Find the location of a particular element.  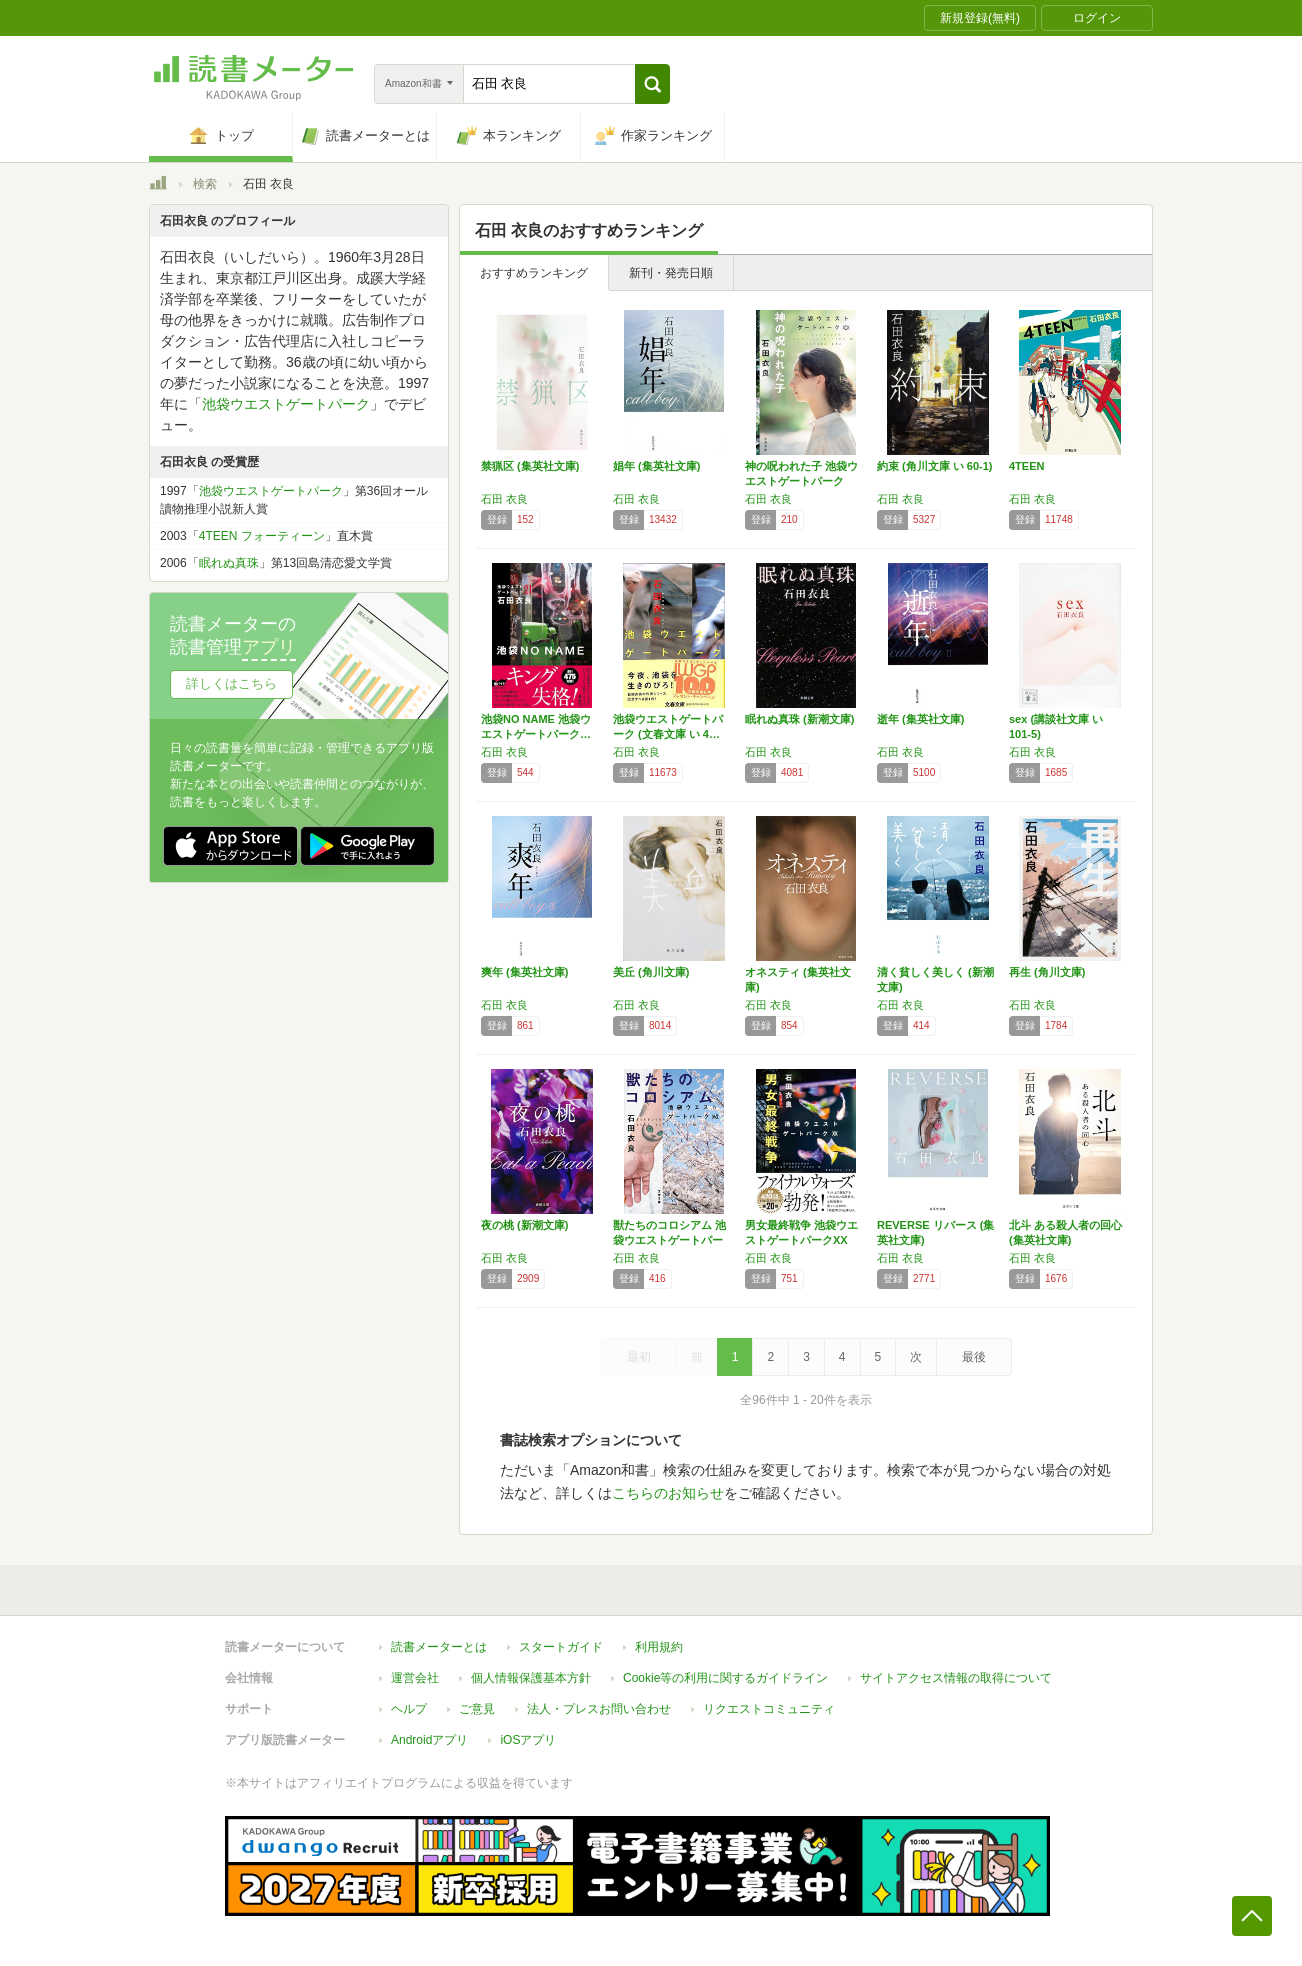

リクエストコミュニティ is located at coordinates (769, 1709).